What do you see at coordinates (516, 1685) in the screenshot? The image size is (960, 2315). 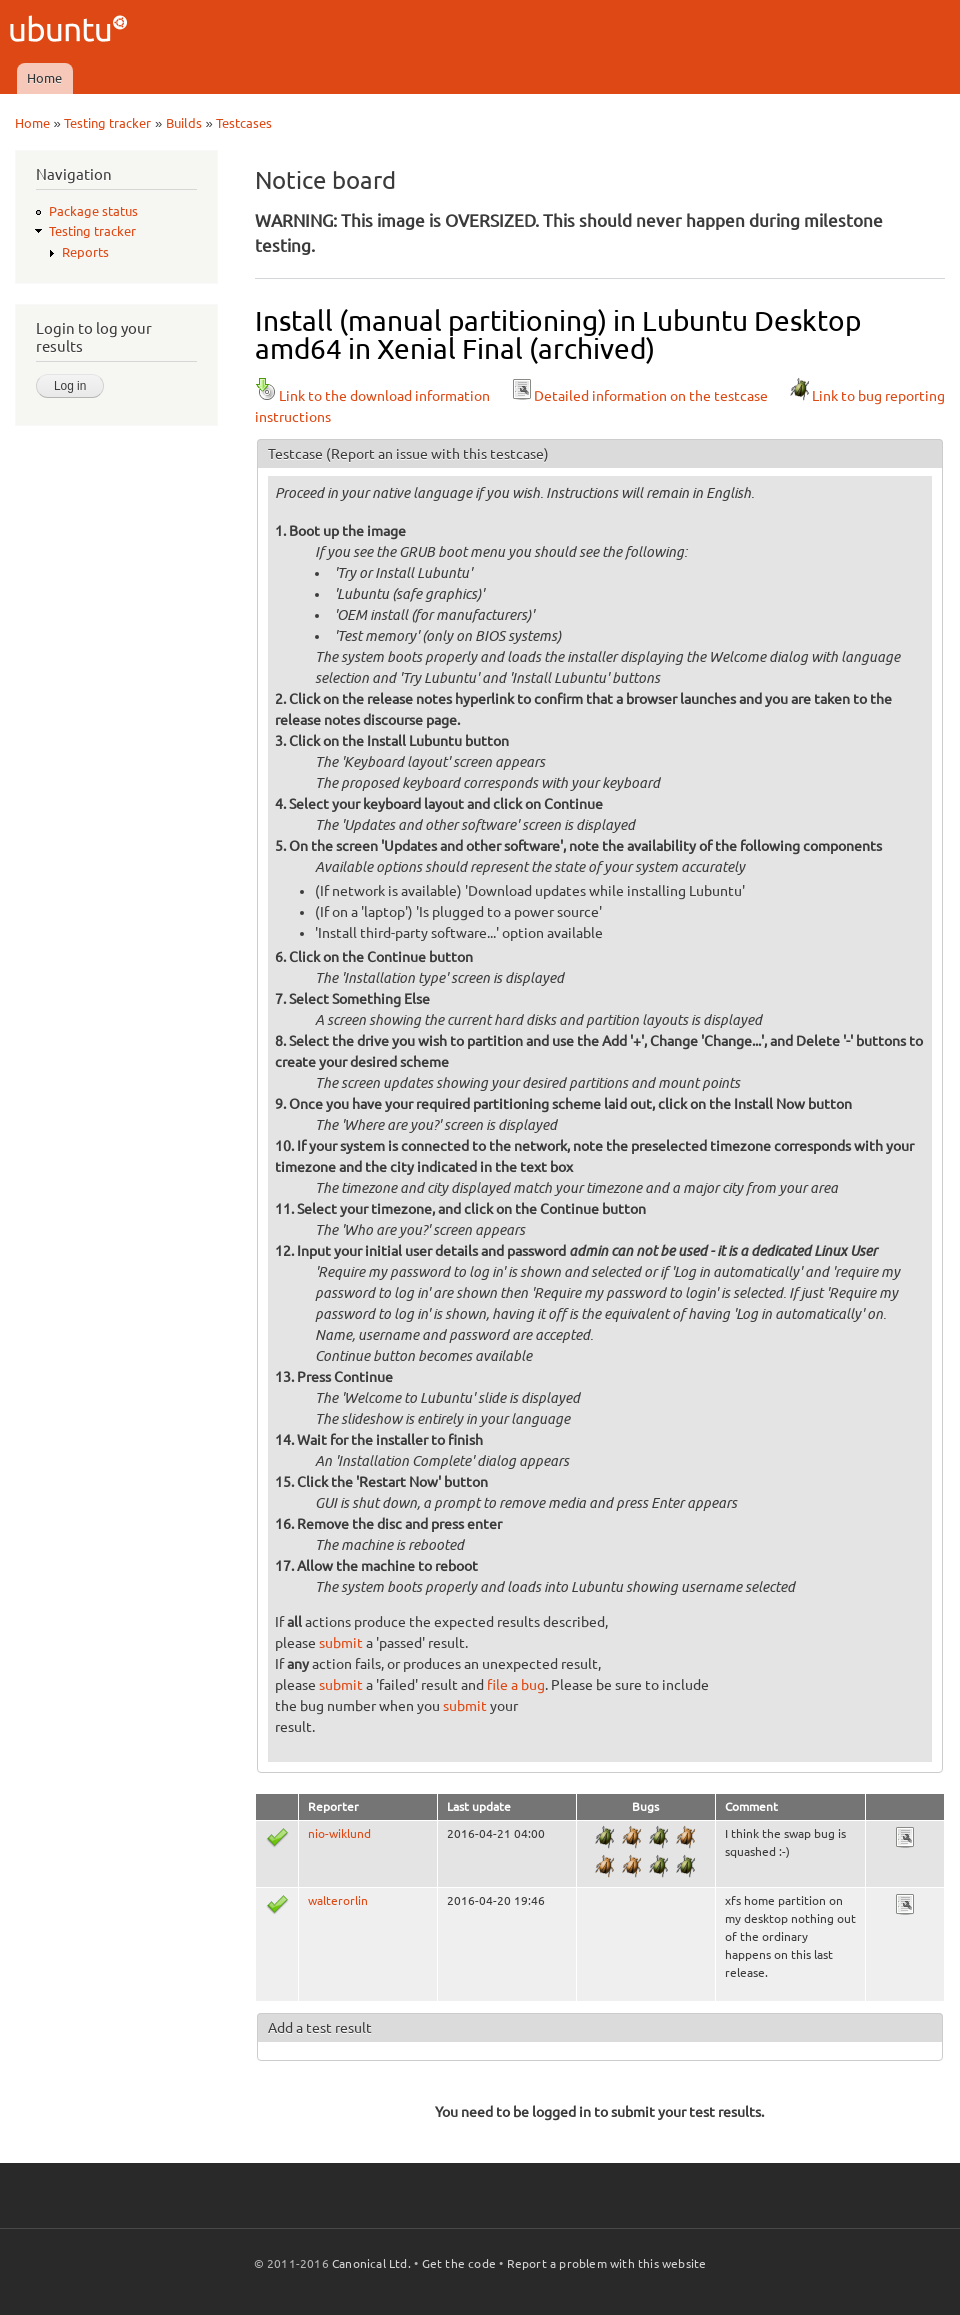 I see `file a bug` at bounding box center [516, 1685].